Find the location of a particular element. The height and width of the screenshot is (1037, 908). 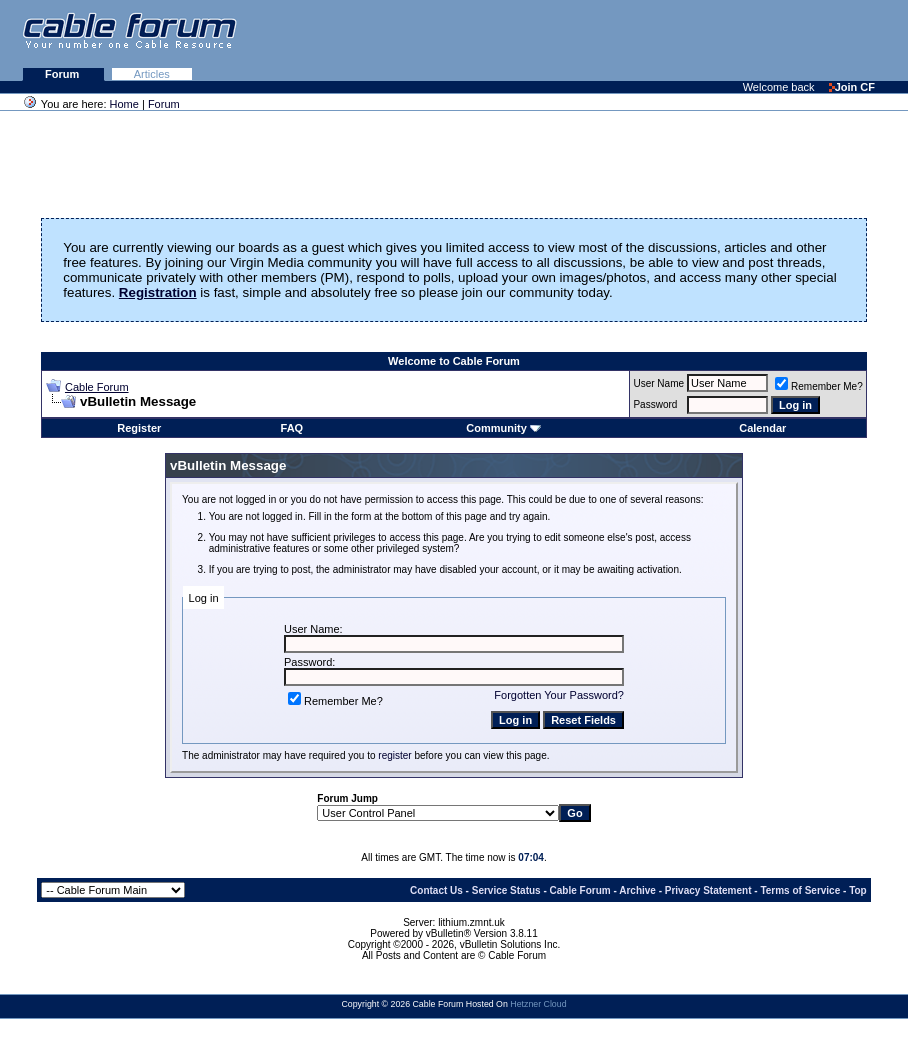

Calendar is located at coordinates (762, 428).